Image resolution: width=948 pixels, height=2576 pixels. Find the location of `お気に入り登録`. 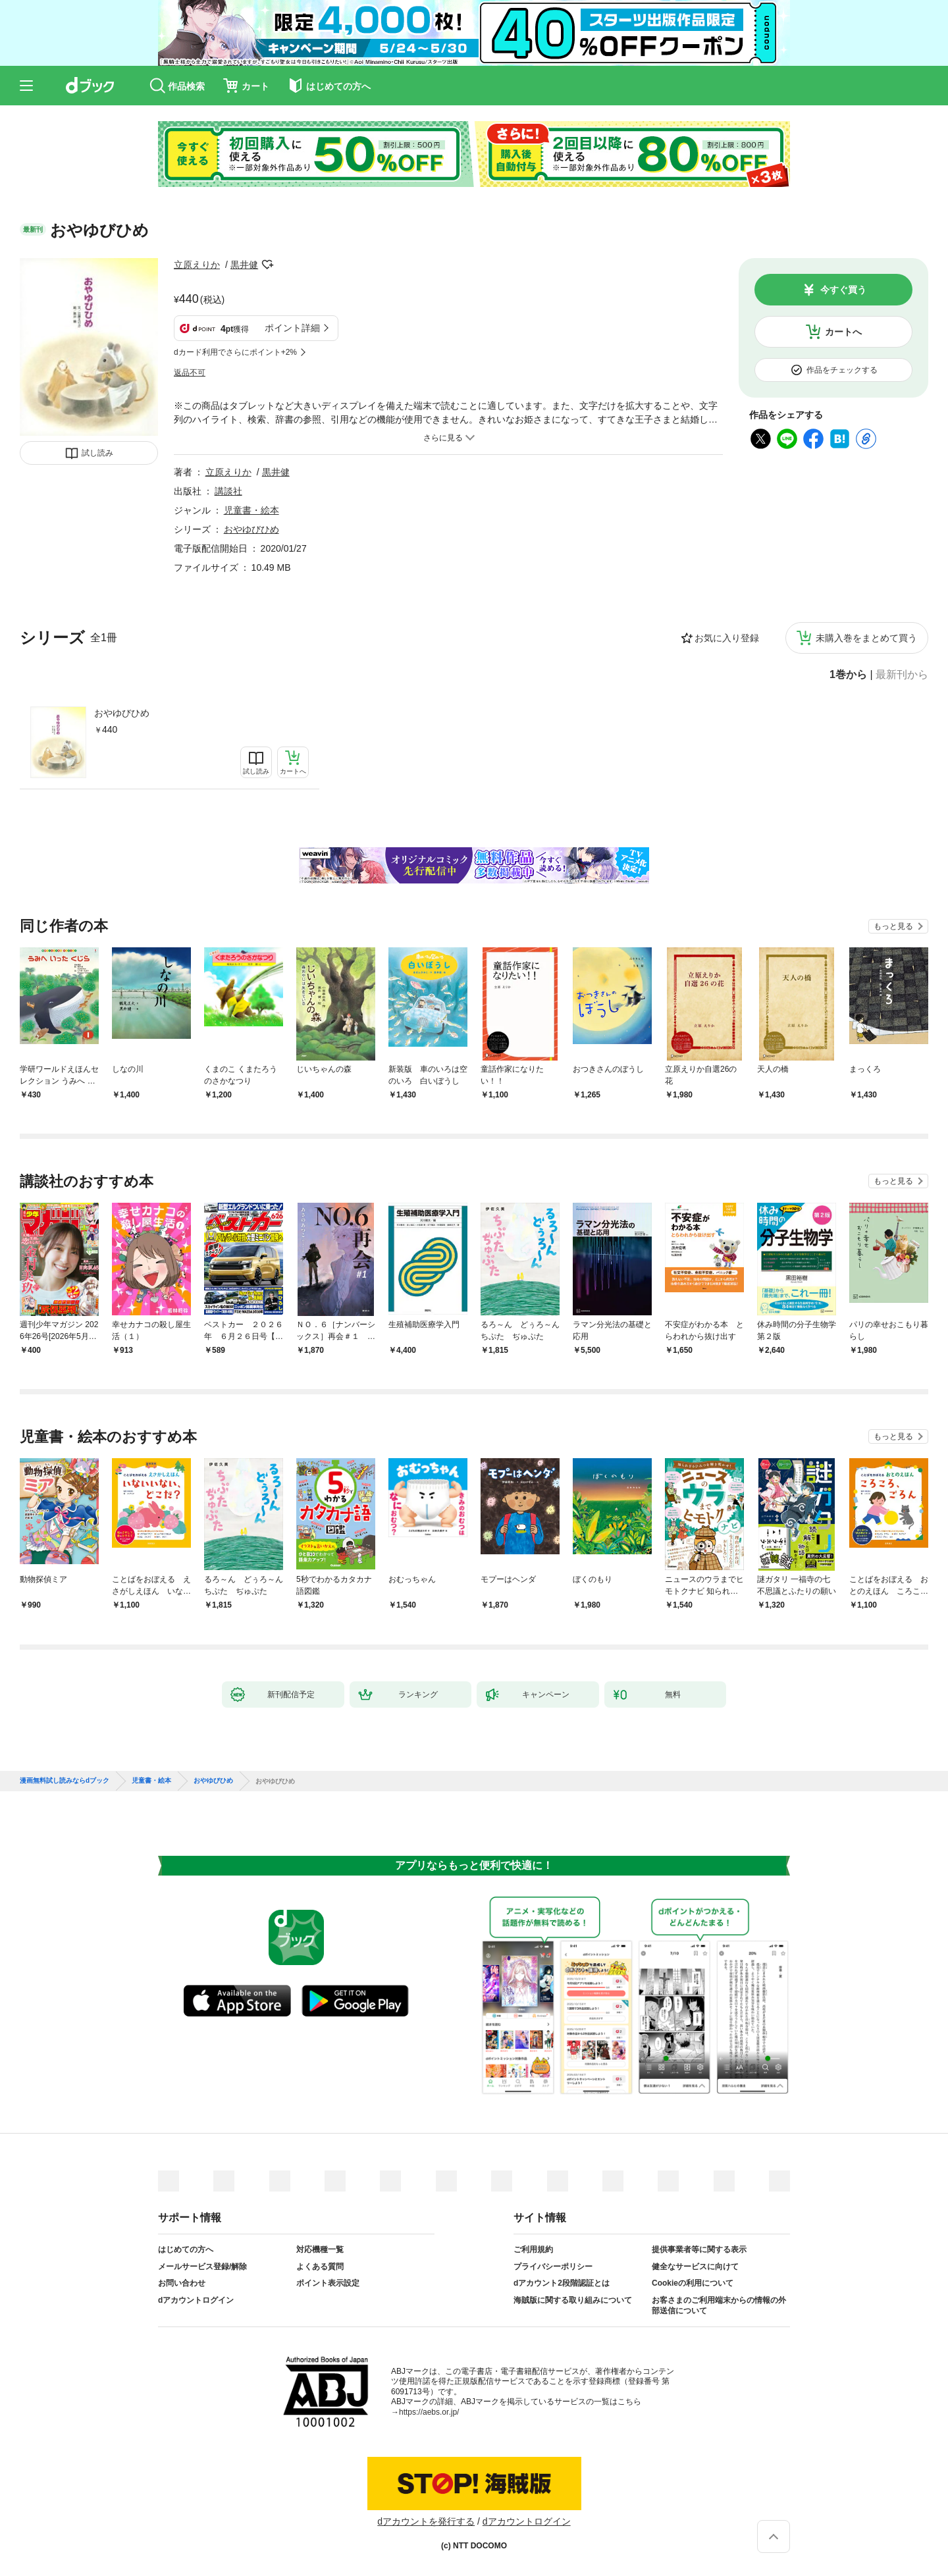

お気に入り登録 is located at coordinates (727, 638).